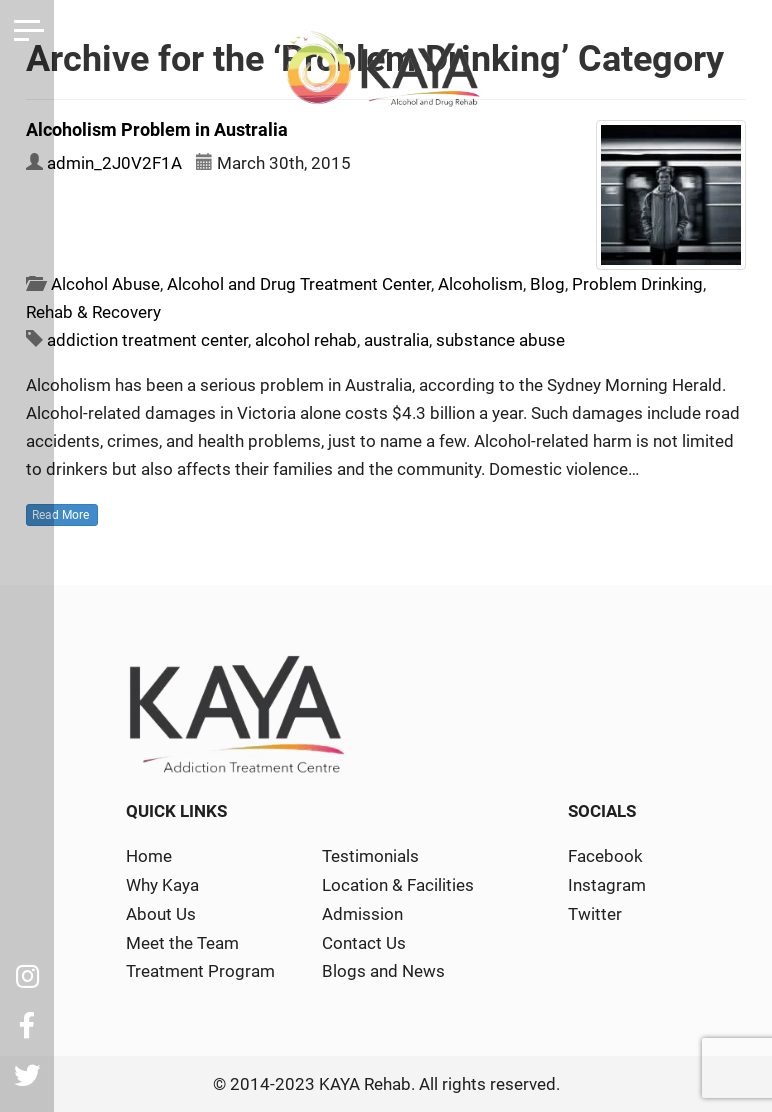  What do you see at coordinates (182, 943) in the screenshot?
I see `Meet the Team` at bounding box center [182, 943].